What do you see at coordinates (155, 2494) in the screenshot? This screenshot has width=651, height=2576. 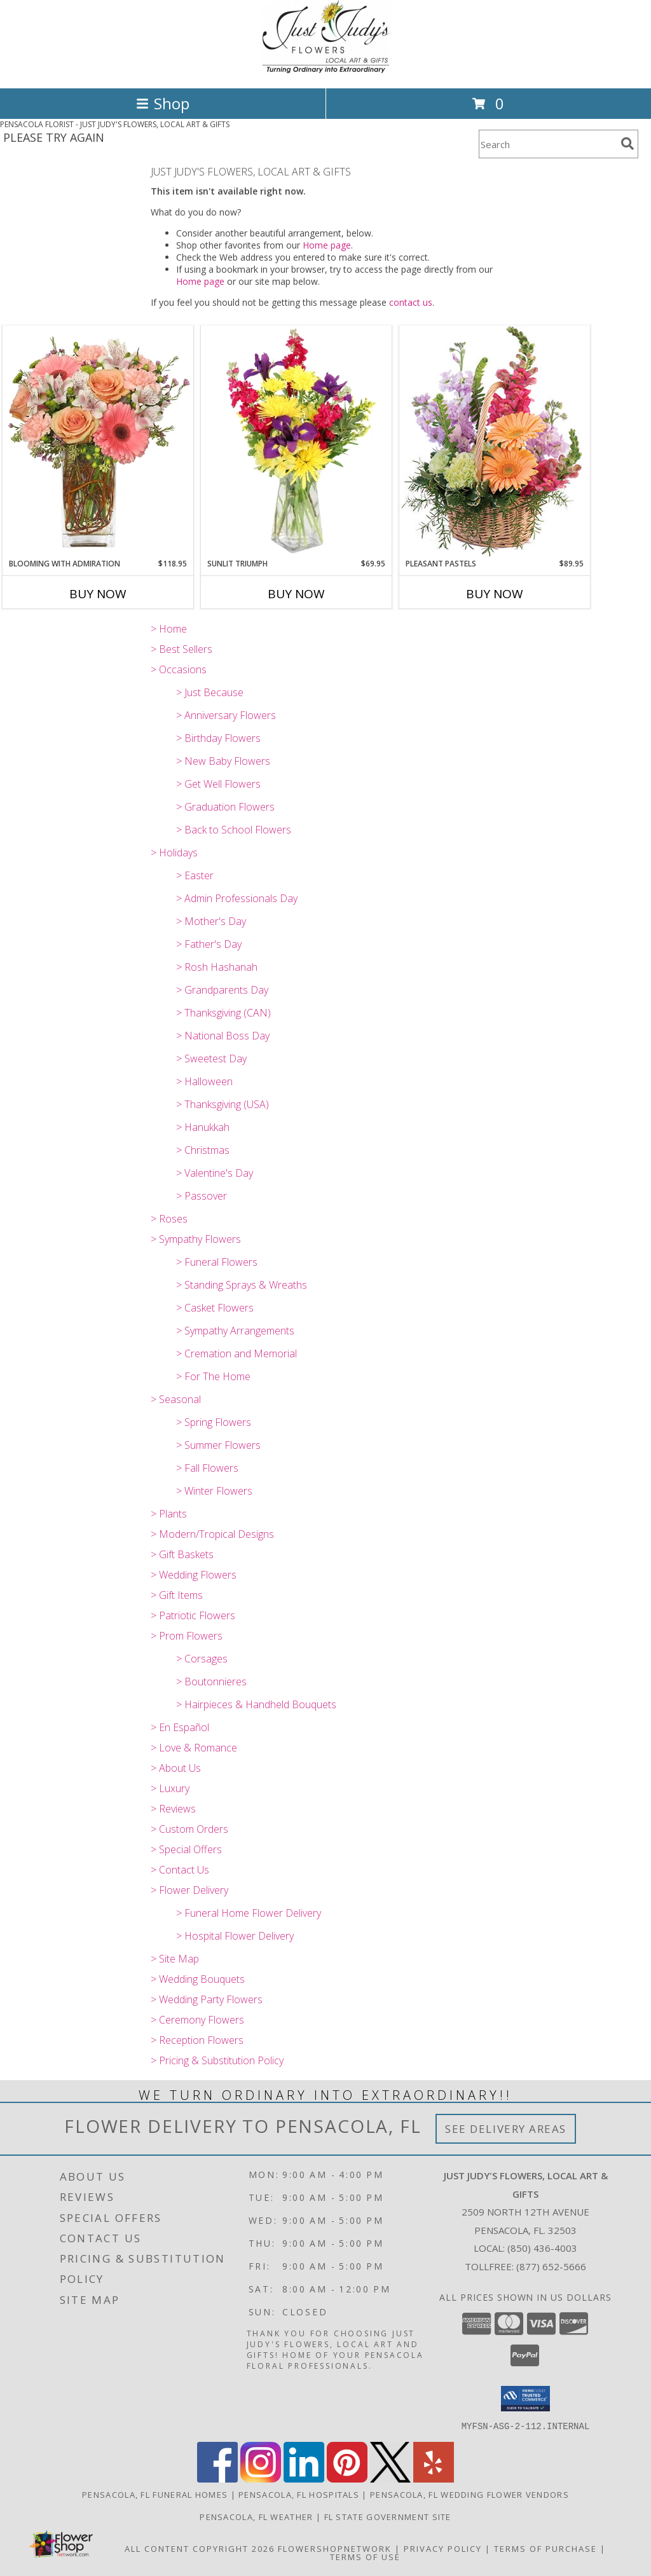 I see `Pensacola, FL Funeral Homes [Pensacola, FL Funeral Homes (opens in new window)]` at bounding box center [155, 2494].